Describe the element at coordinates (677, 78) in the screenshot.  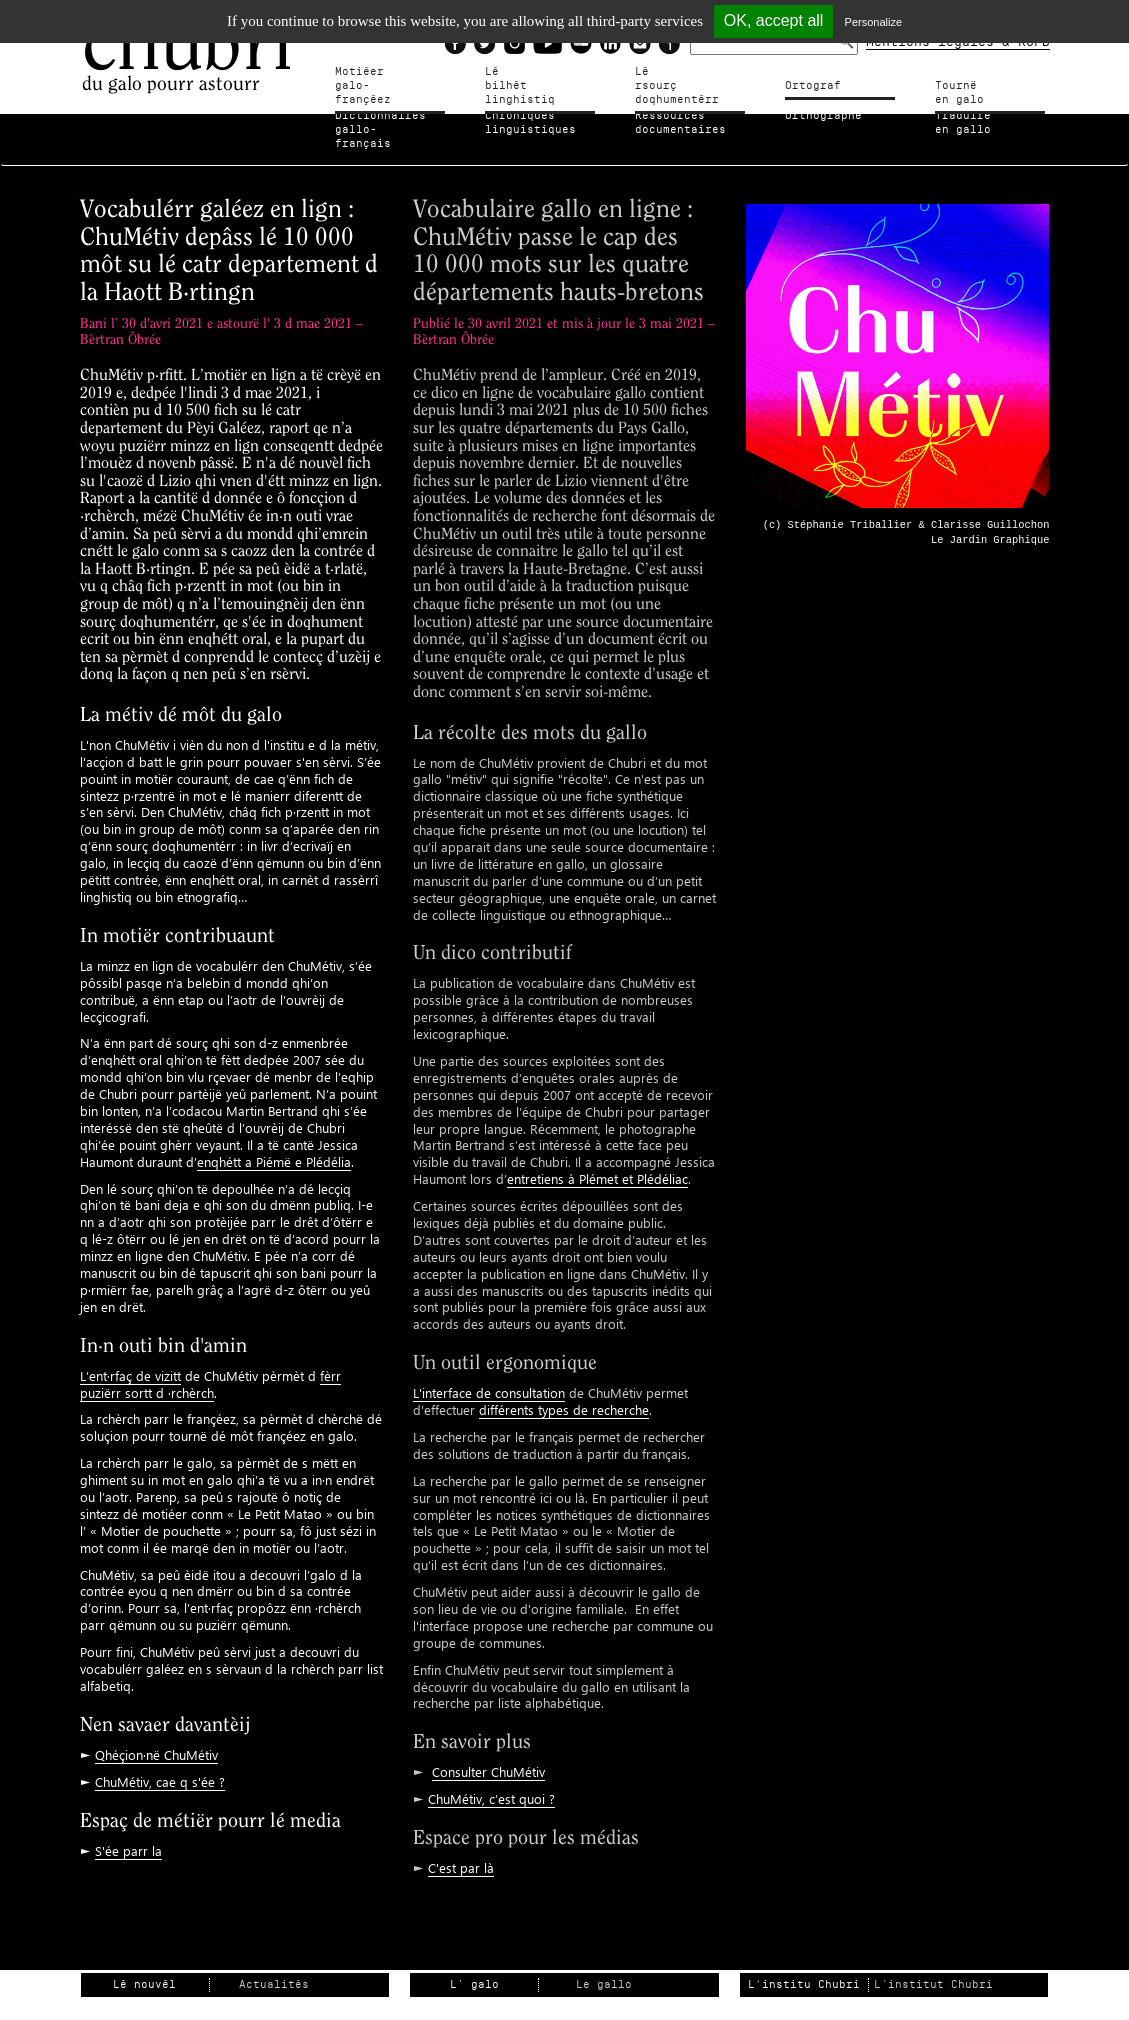
I see `Lé rsourçdoqhumentérr` at that location.